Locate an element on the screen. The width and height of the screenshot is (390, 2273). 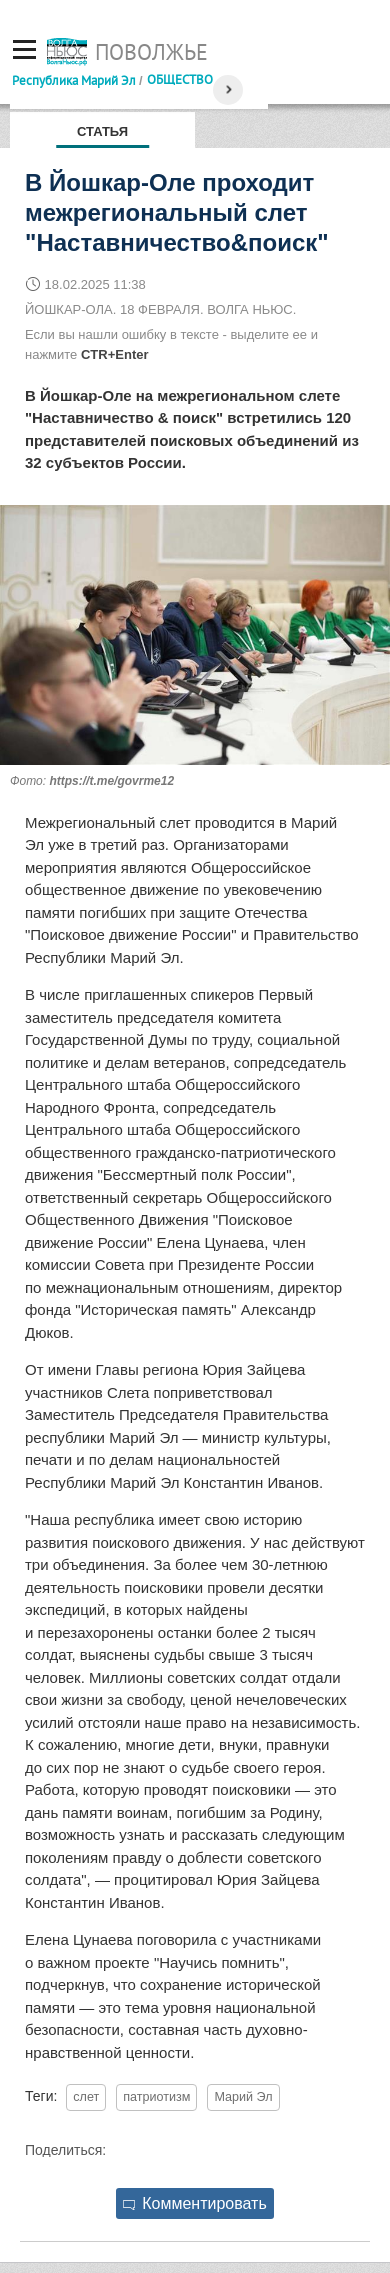
Комментировать is located at coordinates (195, 2203).